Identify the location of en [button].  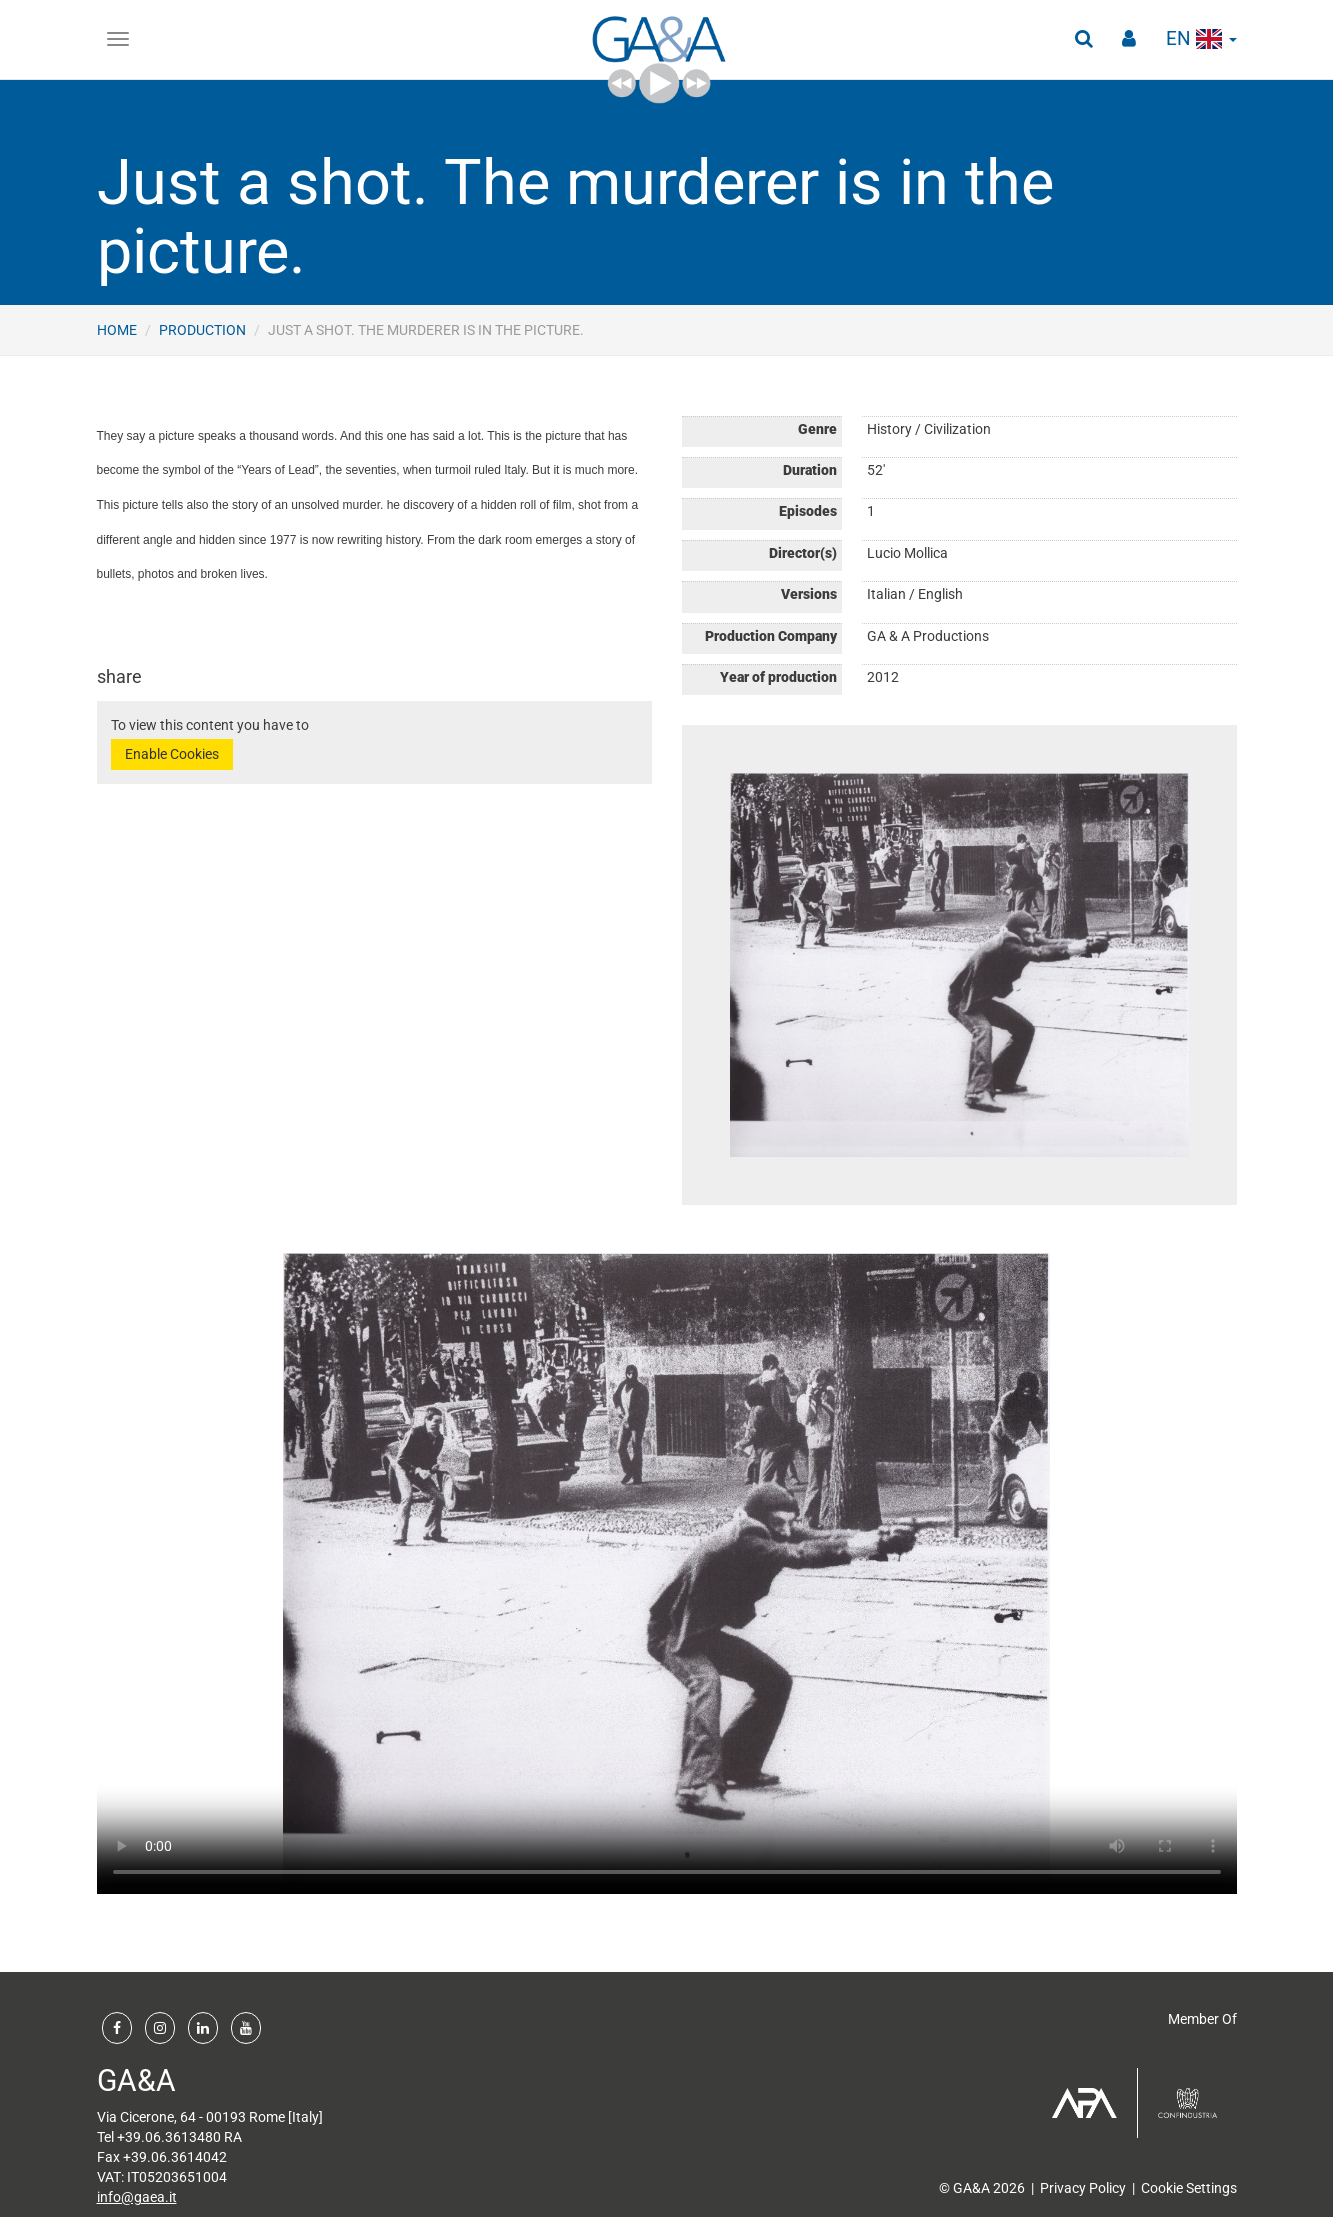
(1200, 39).